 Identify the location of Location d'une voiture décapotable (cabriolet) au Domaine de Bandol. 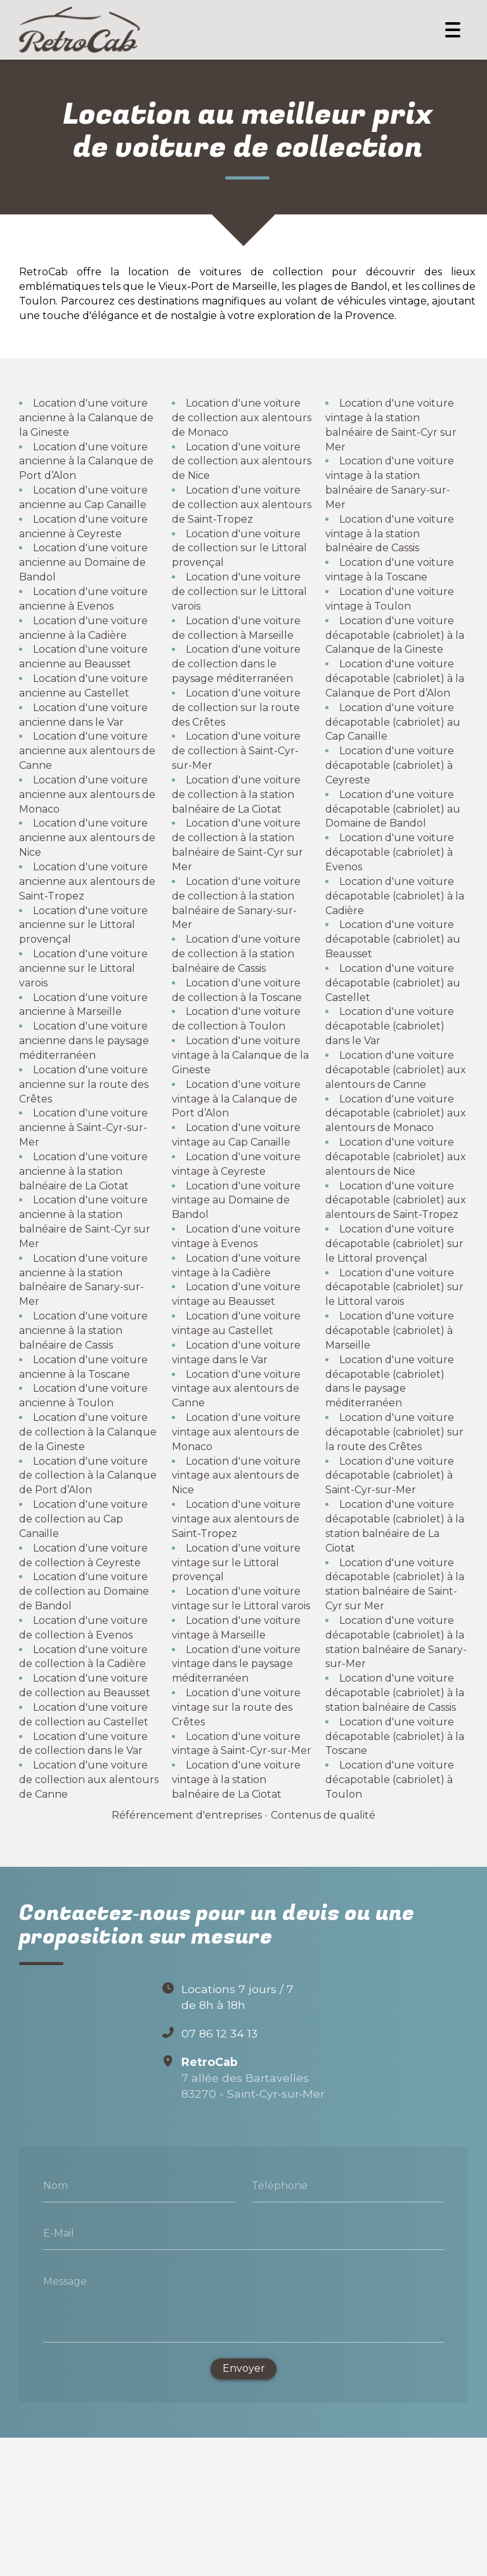
(392, 809).